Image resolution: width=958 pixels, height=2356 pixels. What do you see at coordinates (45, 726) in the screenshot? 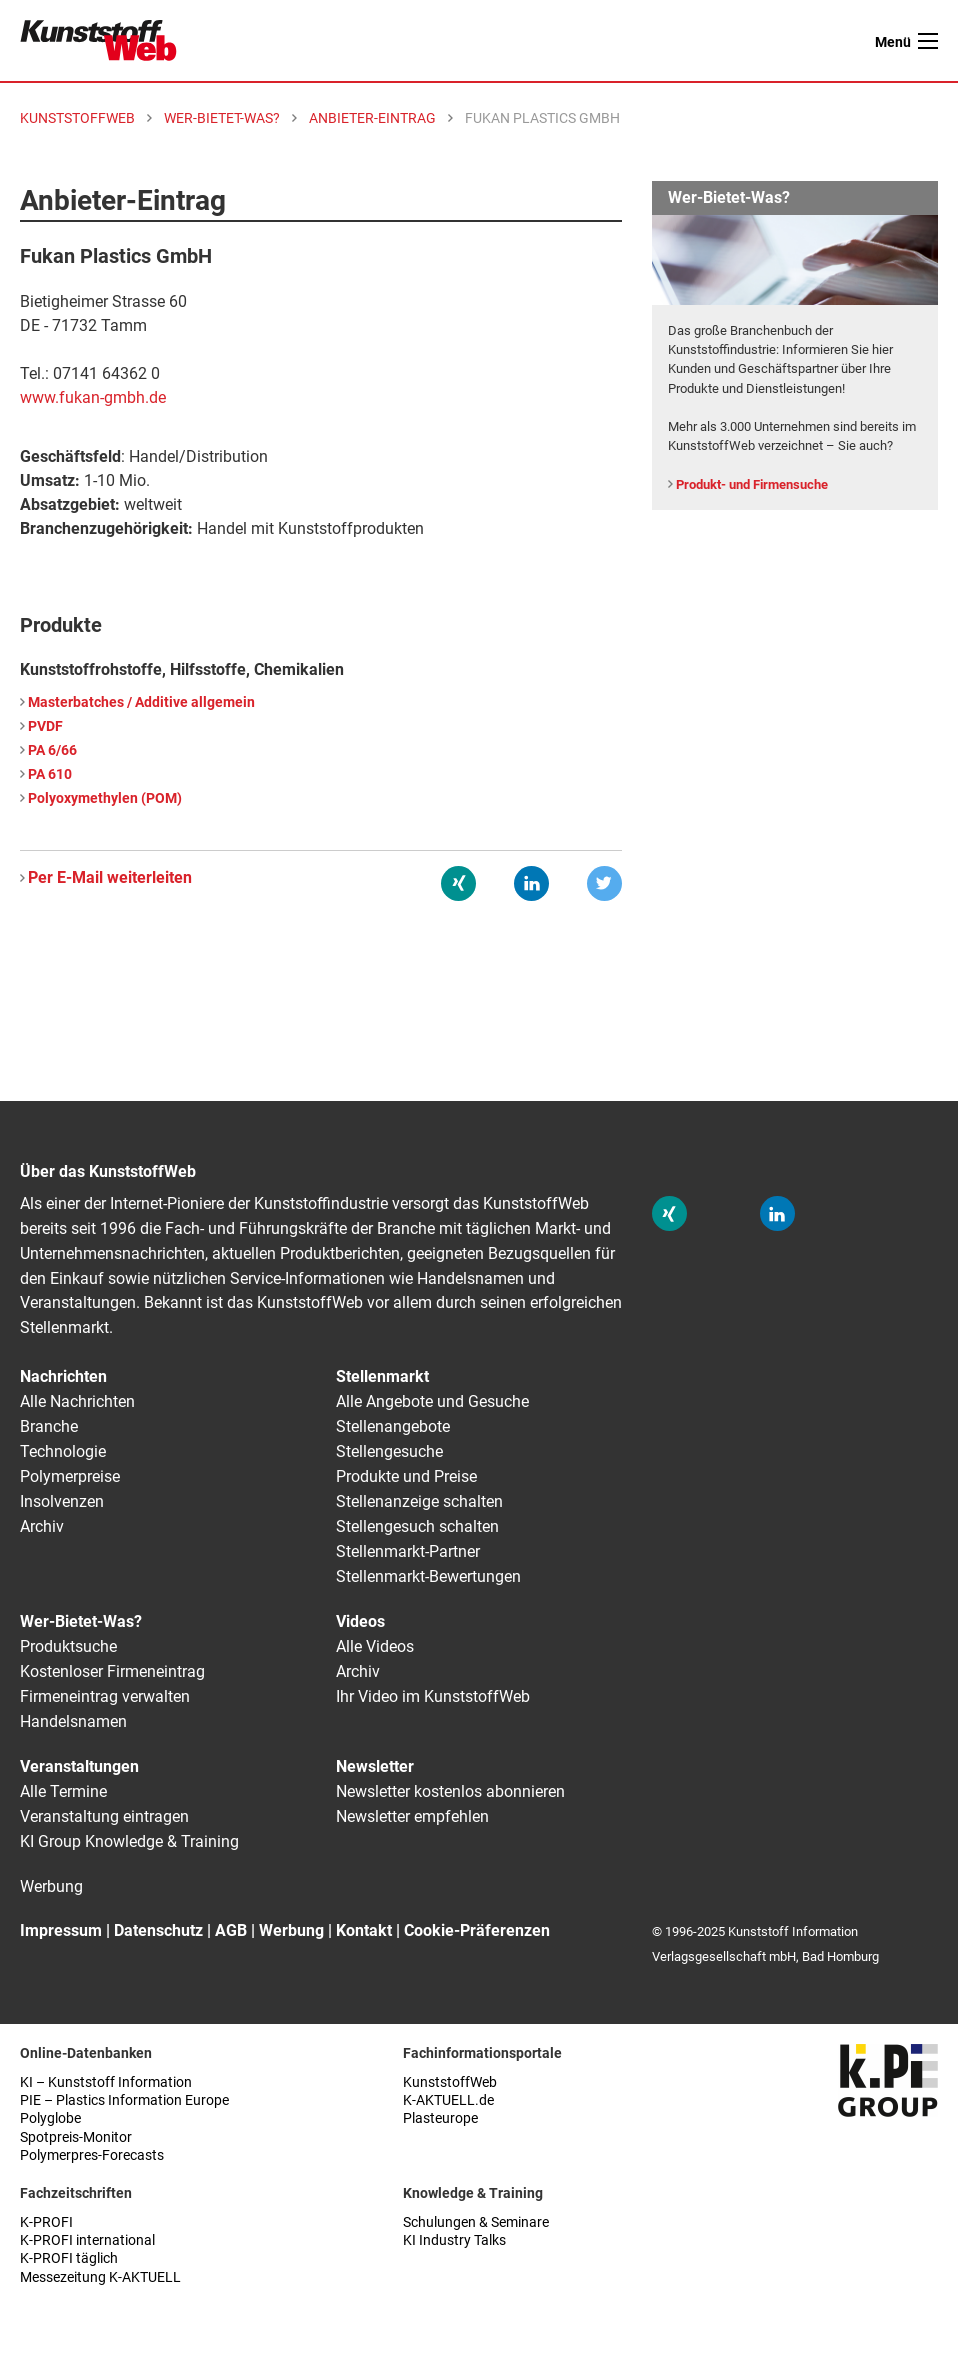
I see `PVDF` at bounding box center [45, 726].